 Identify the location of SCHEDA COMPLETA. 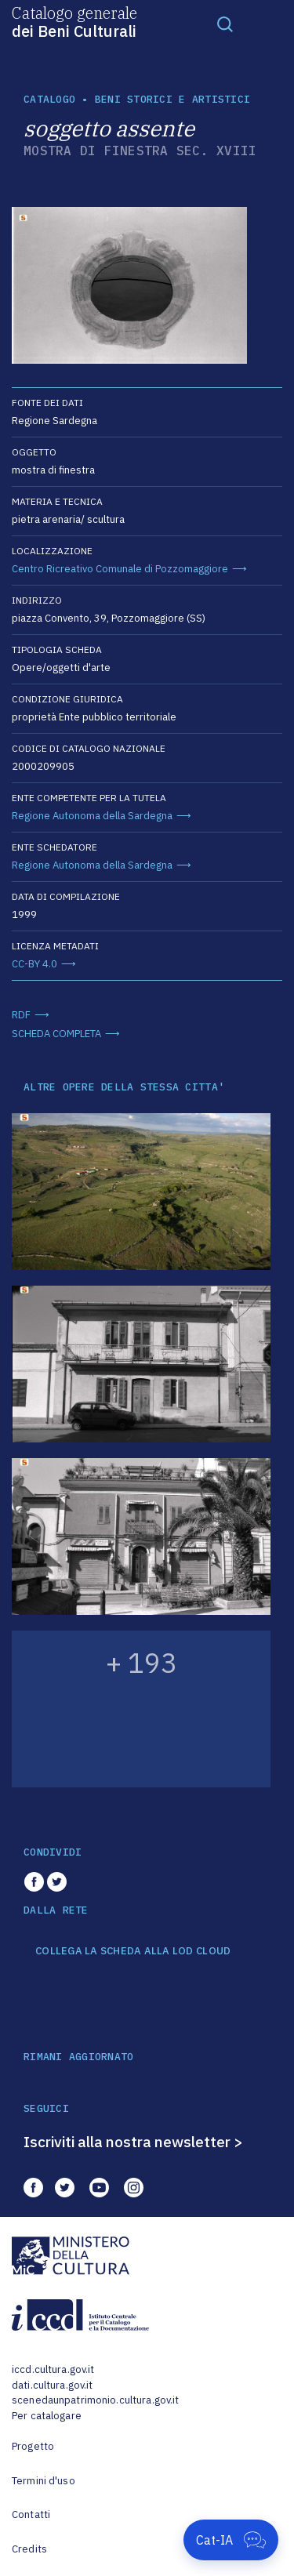
(56, 1033).